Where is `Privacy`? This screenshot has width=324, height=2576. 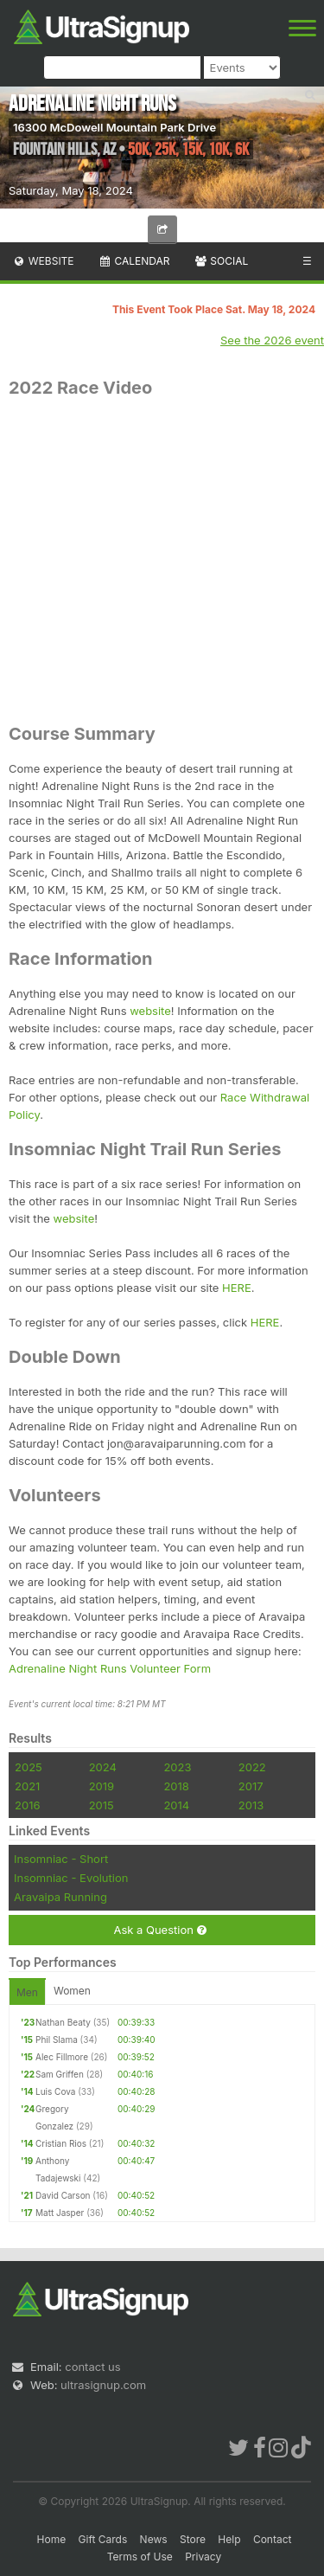 Privacy is located at coordinates (203, 2556).